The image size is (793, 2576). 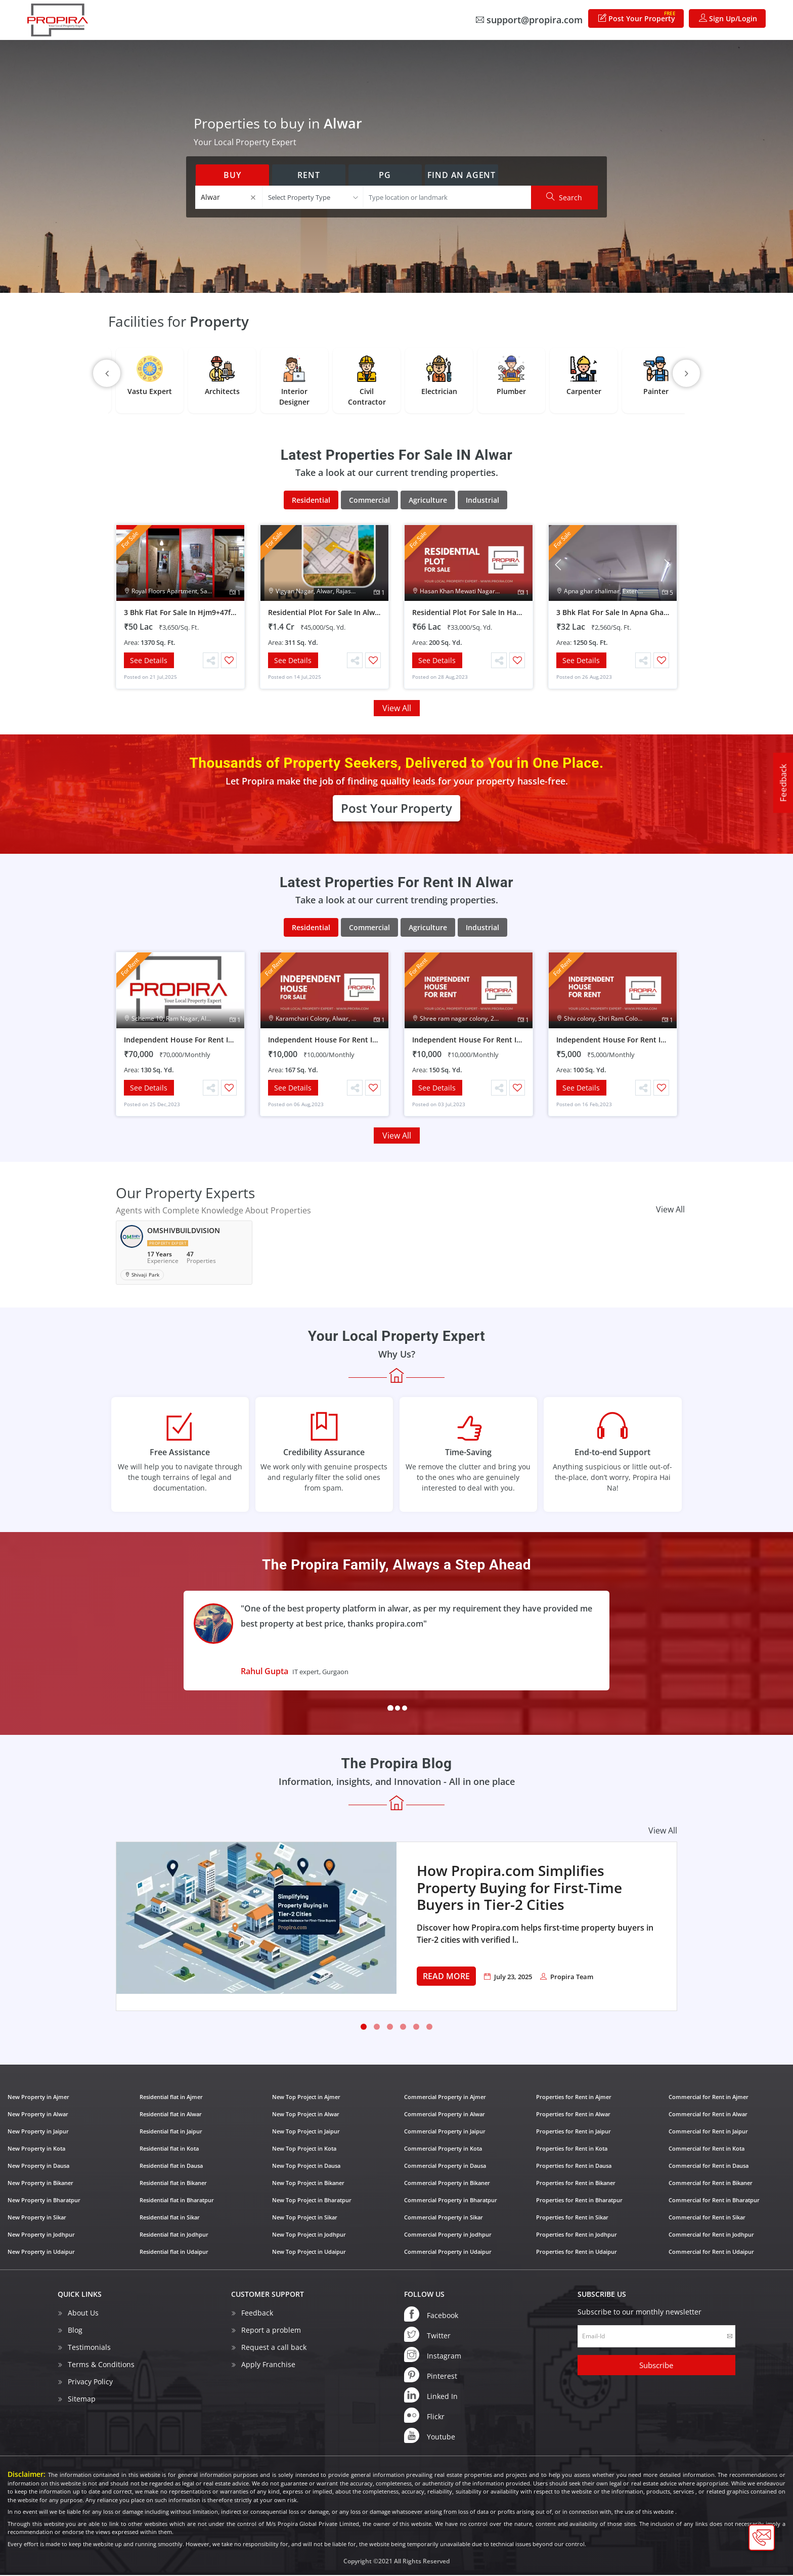 I want to click on New Top Project in Jodhpur, so click(x=309, y=2235).